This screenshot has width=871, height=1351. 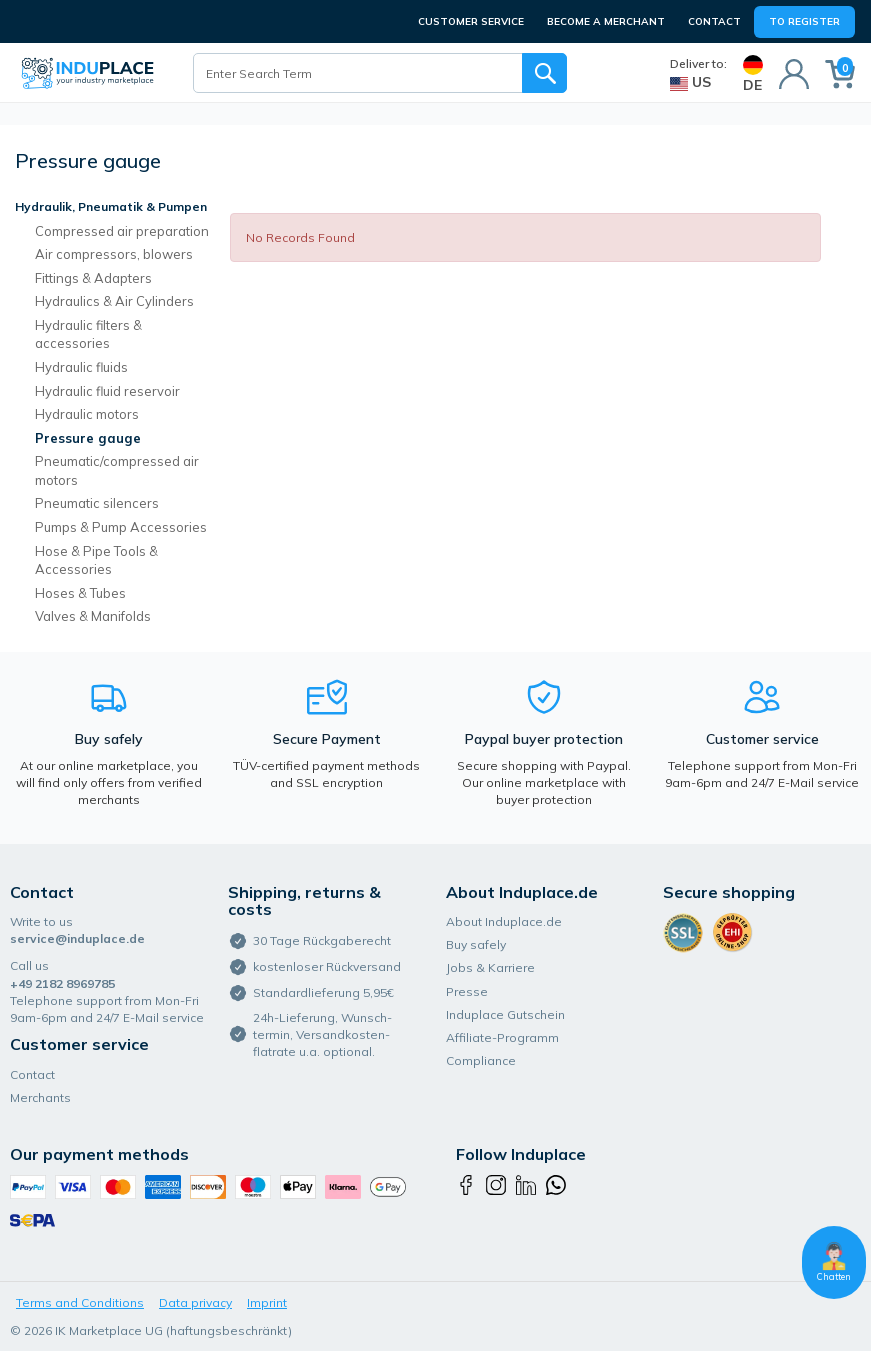 What do you see at coordinates (267, 1302) in the screenshot?
I see `Imprint` at bounding box center [267, 1302].